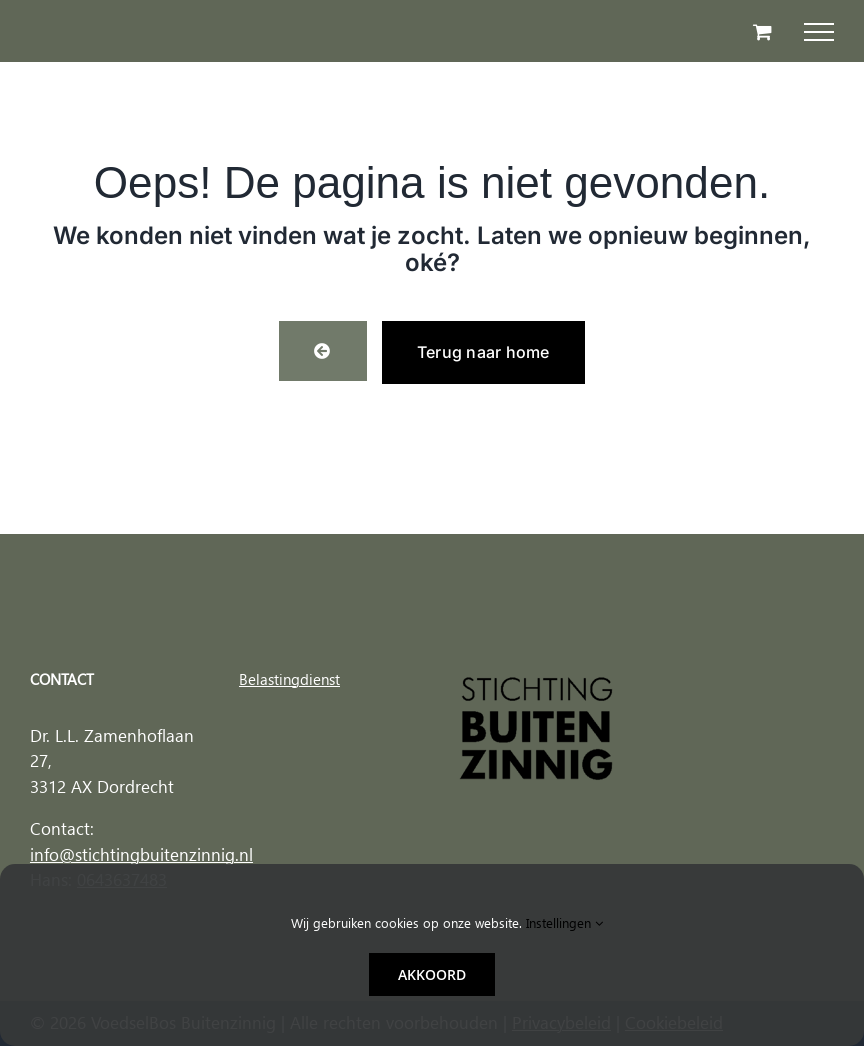 The image size is (864, 1046). Describe the element at coordinates (141, 855) in the screenshot. I see `info@stichtingbuitenzinnig.nl` at that location.